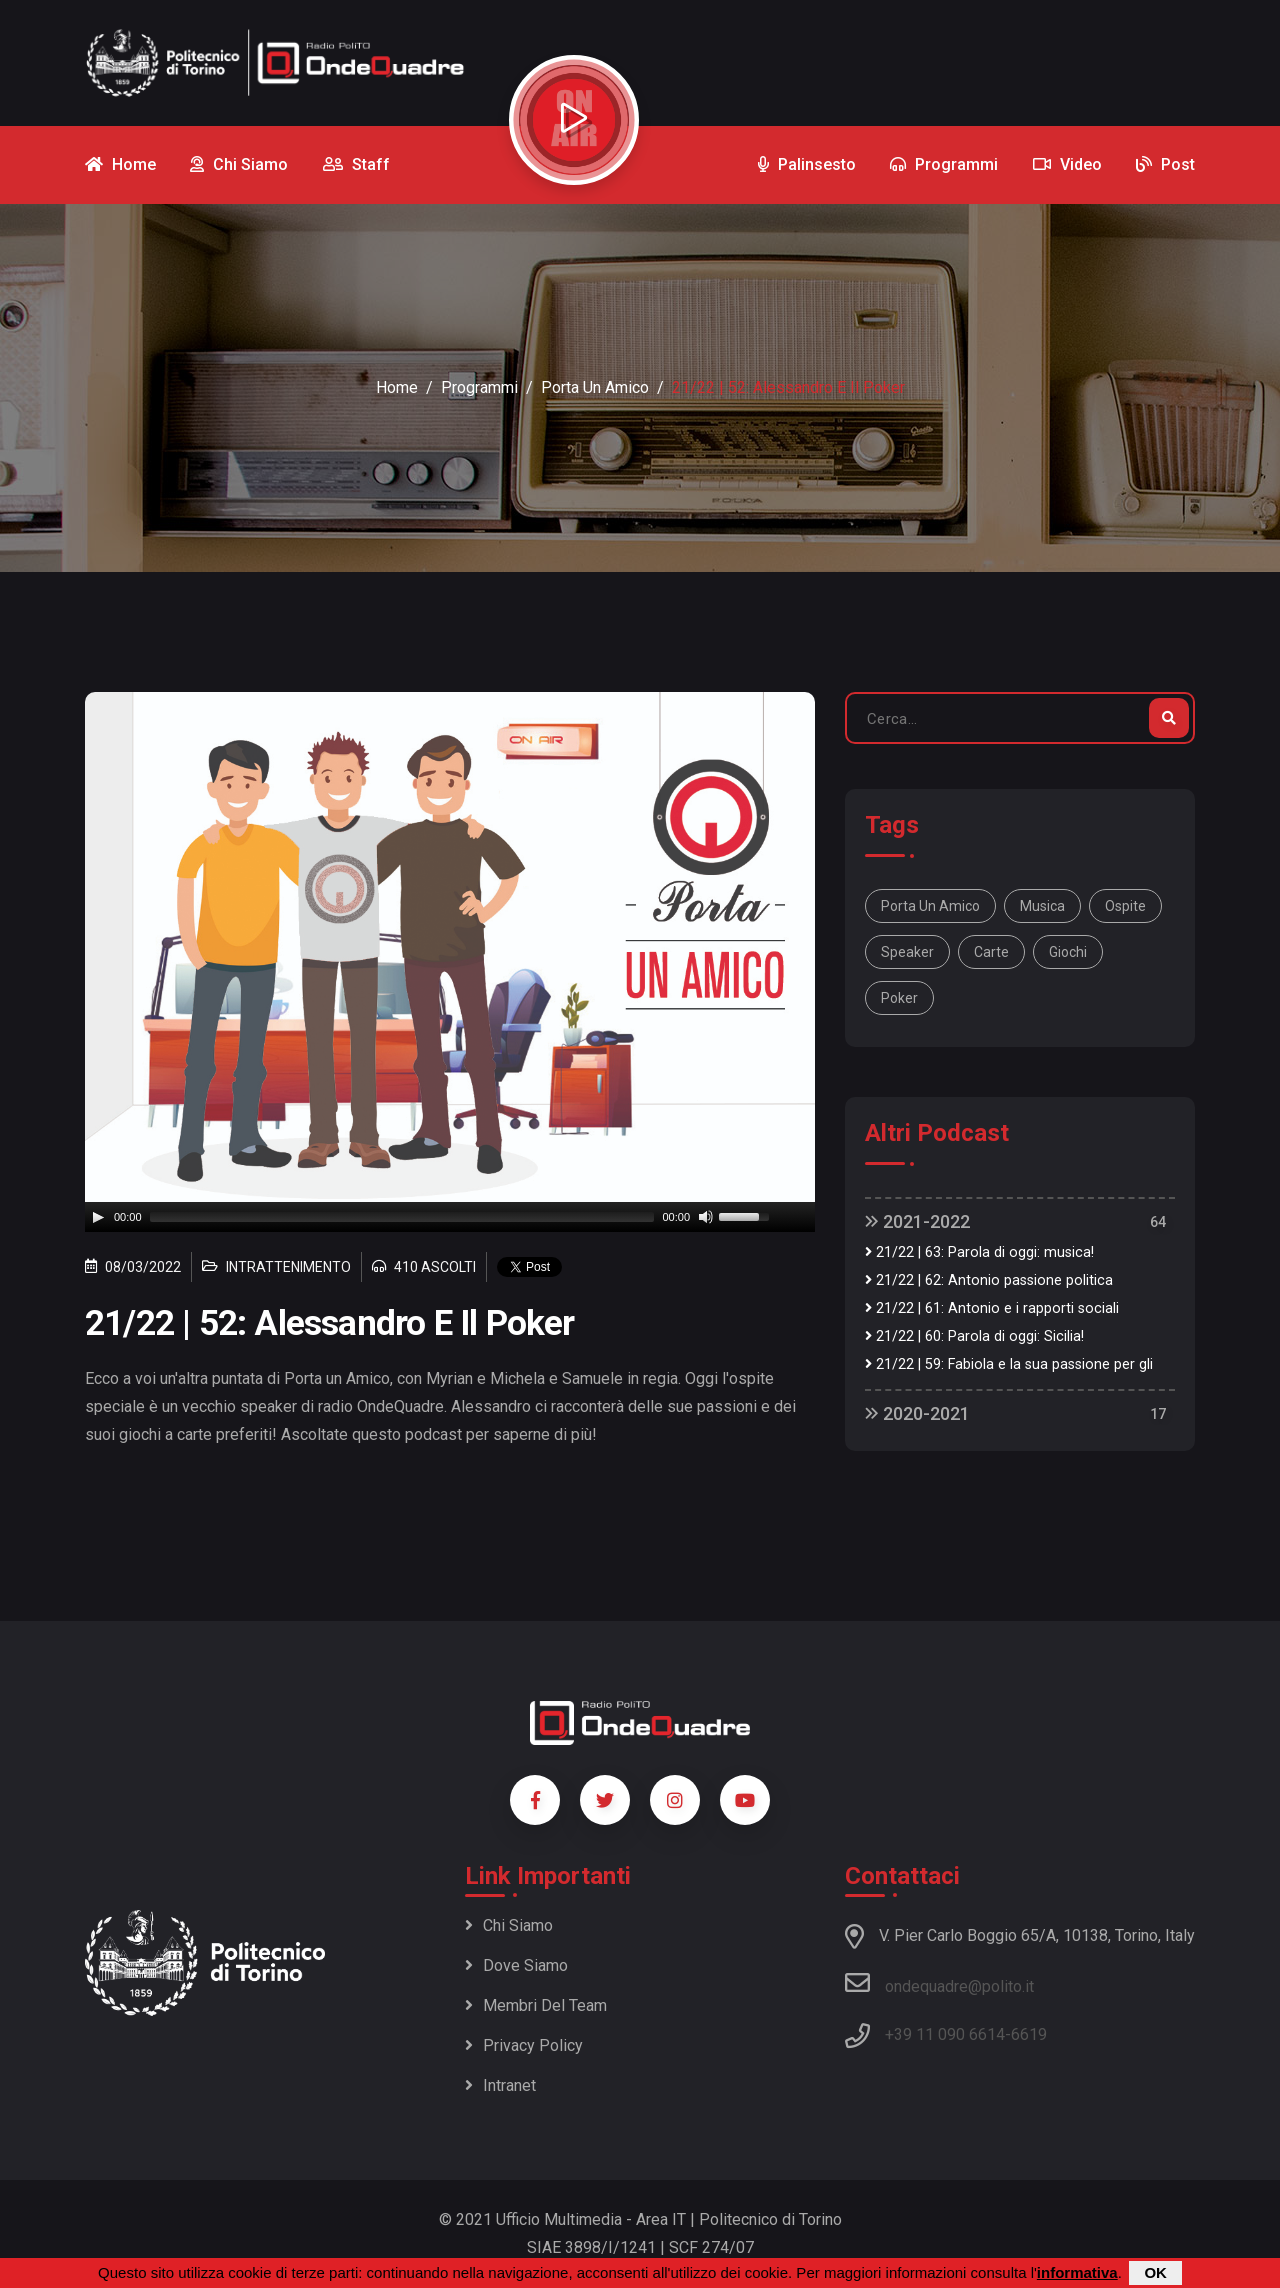 The width and height of the screenshot is (1280, 2288). What do you see at coordinates (907, 952) in the screenshot?
I see `speaker` at bounding box center [907, 952].